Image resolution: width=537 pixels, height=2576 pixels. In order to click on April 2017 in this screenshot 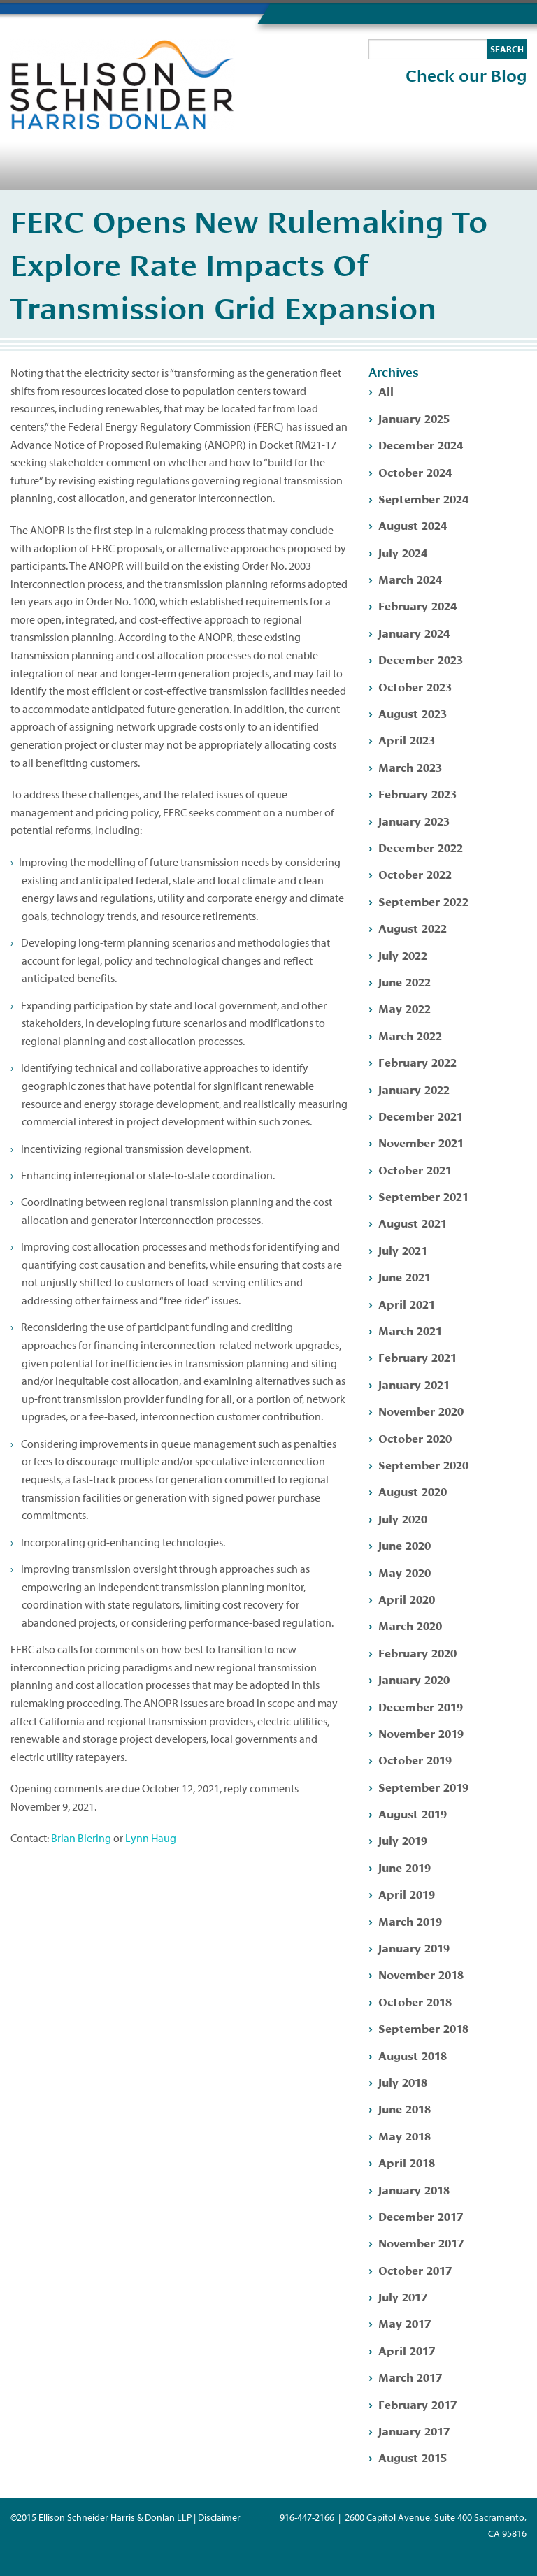, I will do `click(406, 2350)`.